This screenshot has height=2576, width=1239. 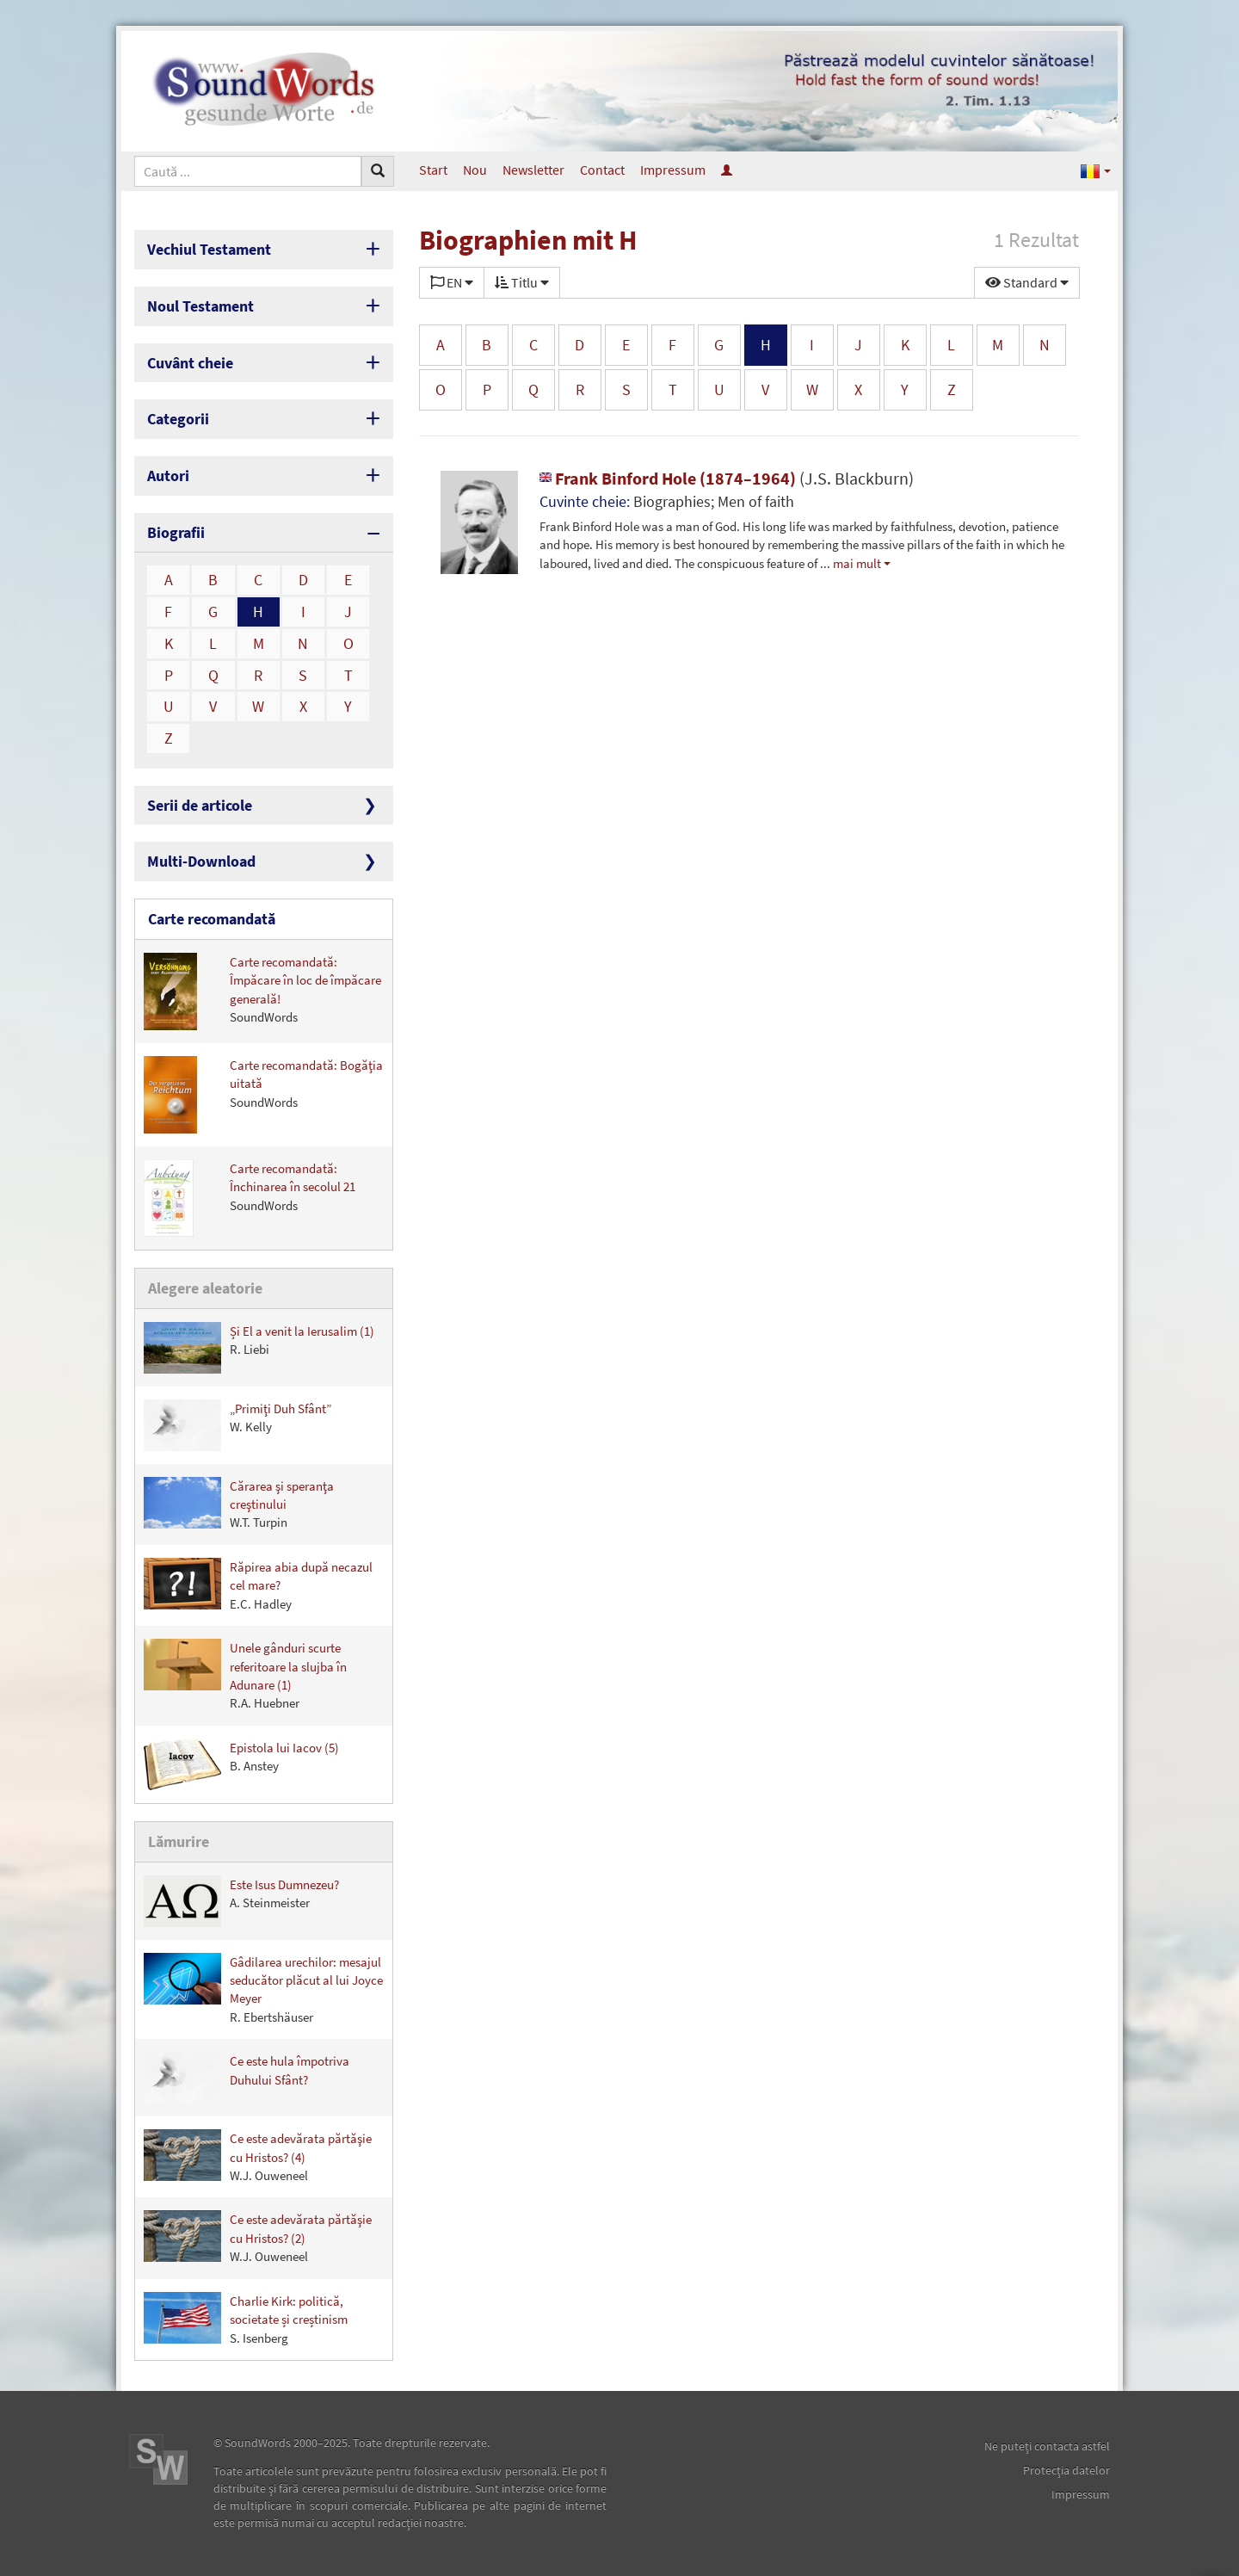 What do you see at coordinates (262, 991) in the screenshot?
I see `Carte recomandată: Împăcare în loc de împăcare generală!` at bounding box center [262, 991].